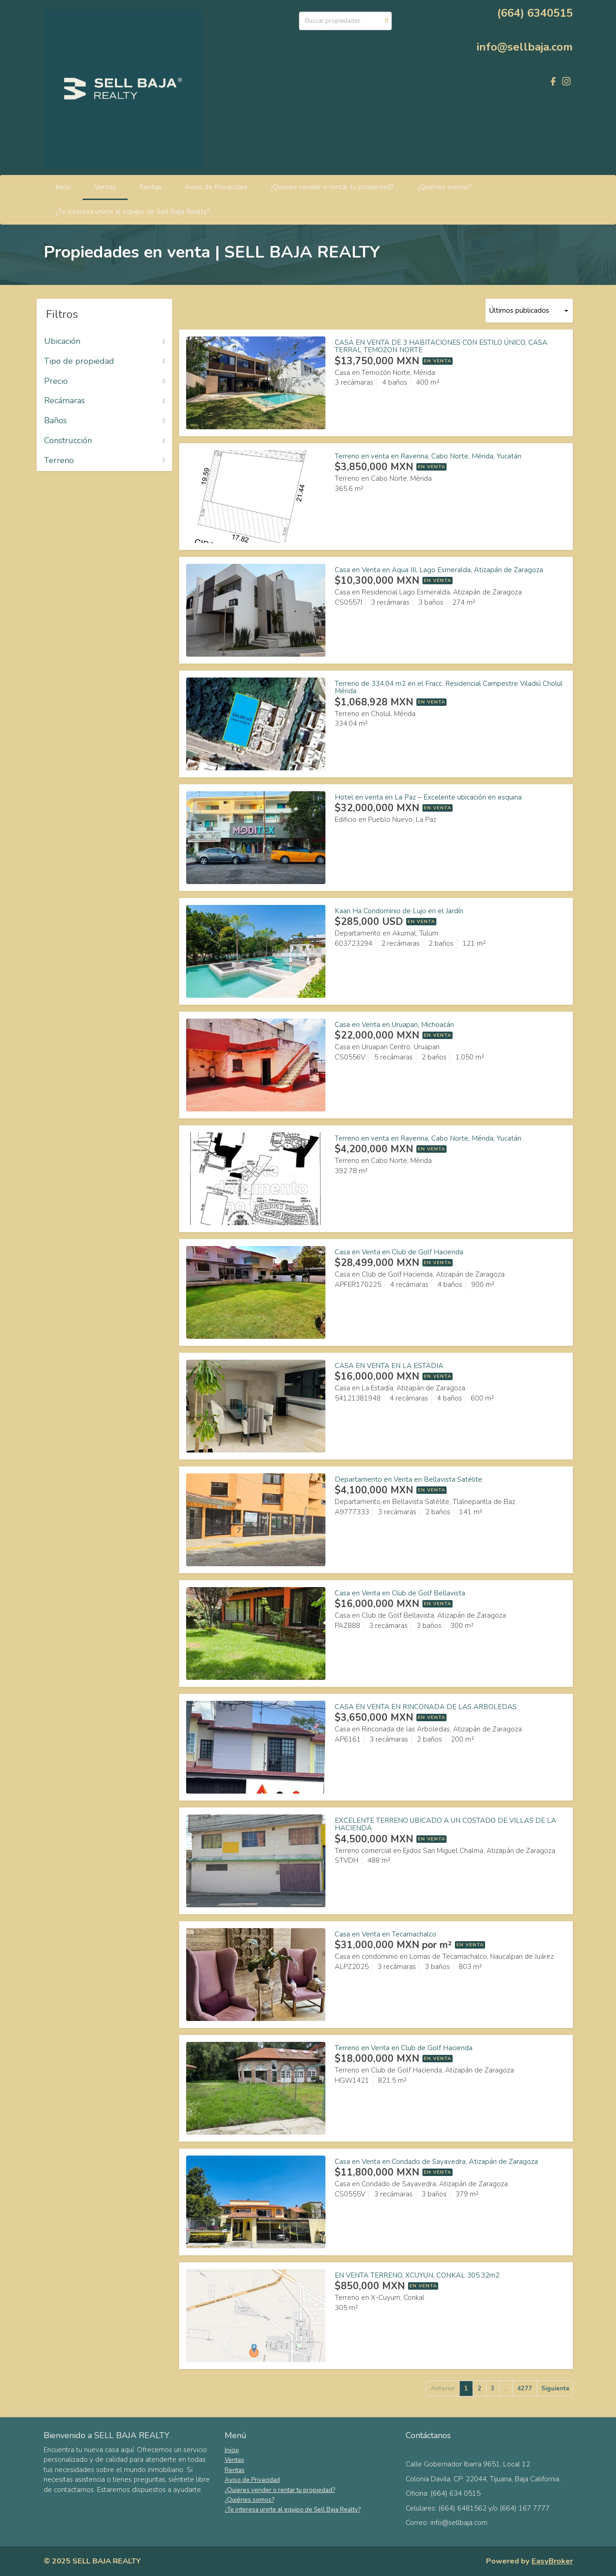 The image size is (616, 2576). Describe the element at coordinates (105, 187) in the screenshot. I see `Ventas` at that location.